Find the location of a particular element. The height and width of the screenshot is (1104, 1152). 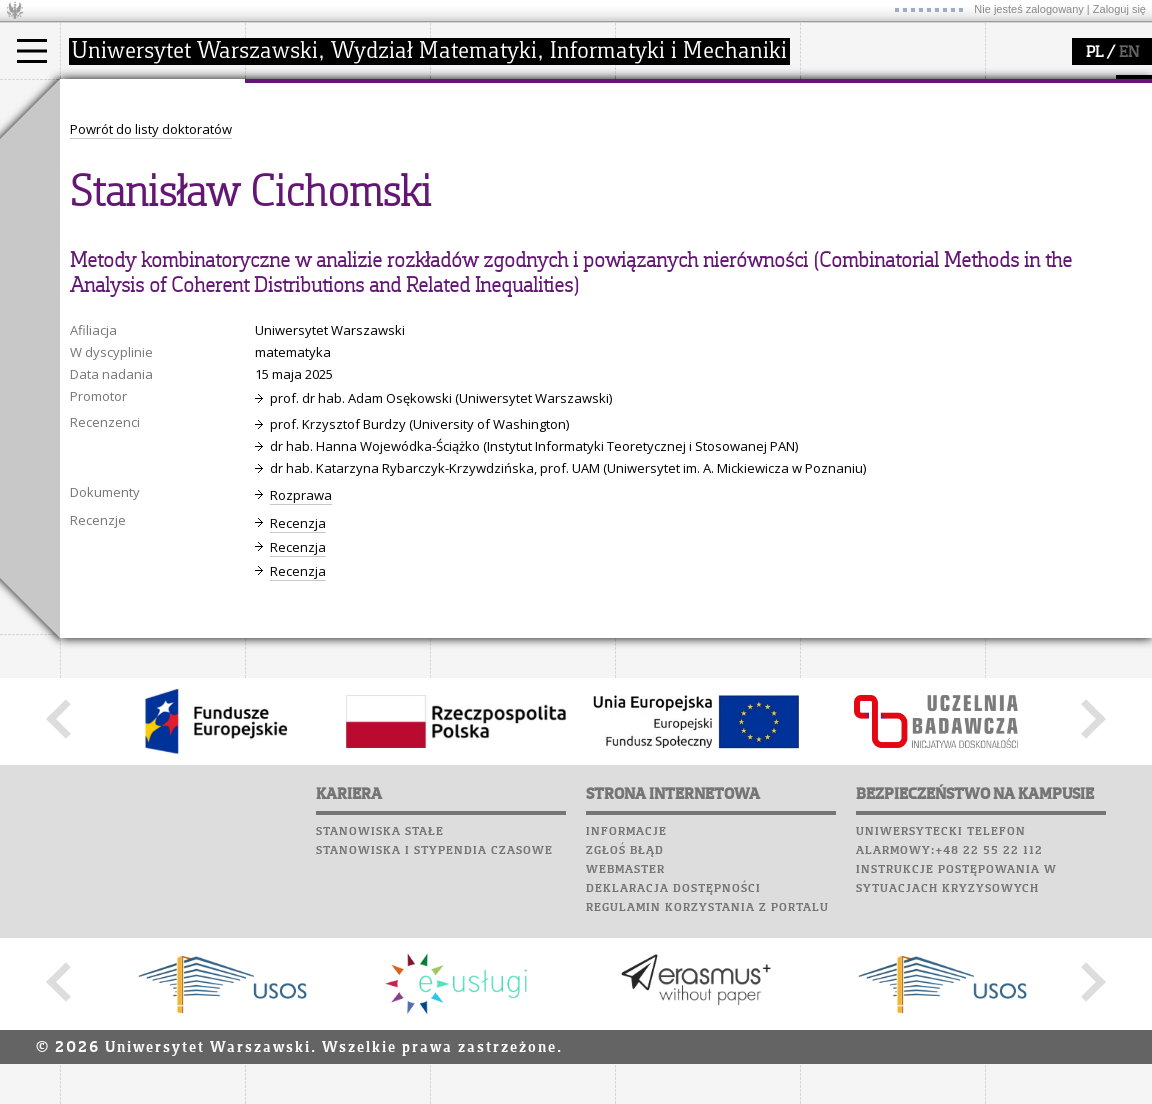

Erasmus is located at coordinates (111, 210).